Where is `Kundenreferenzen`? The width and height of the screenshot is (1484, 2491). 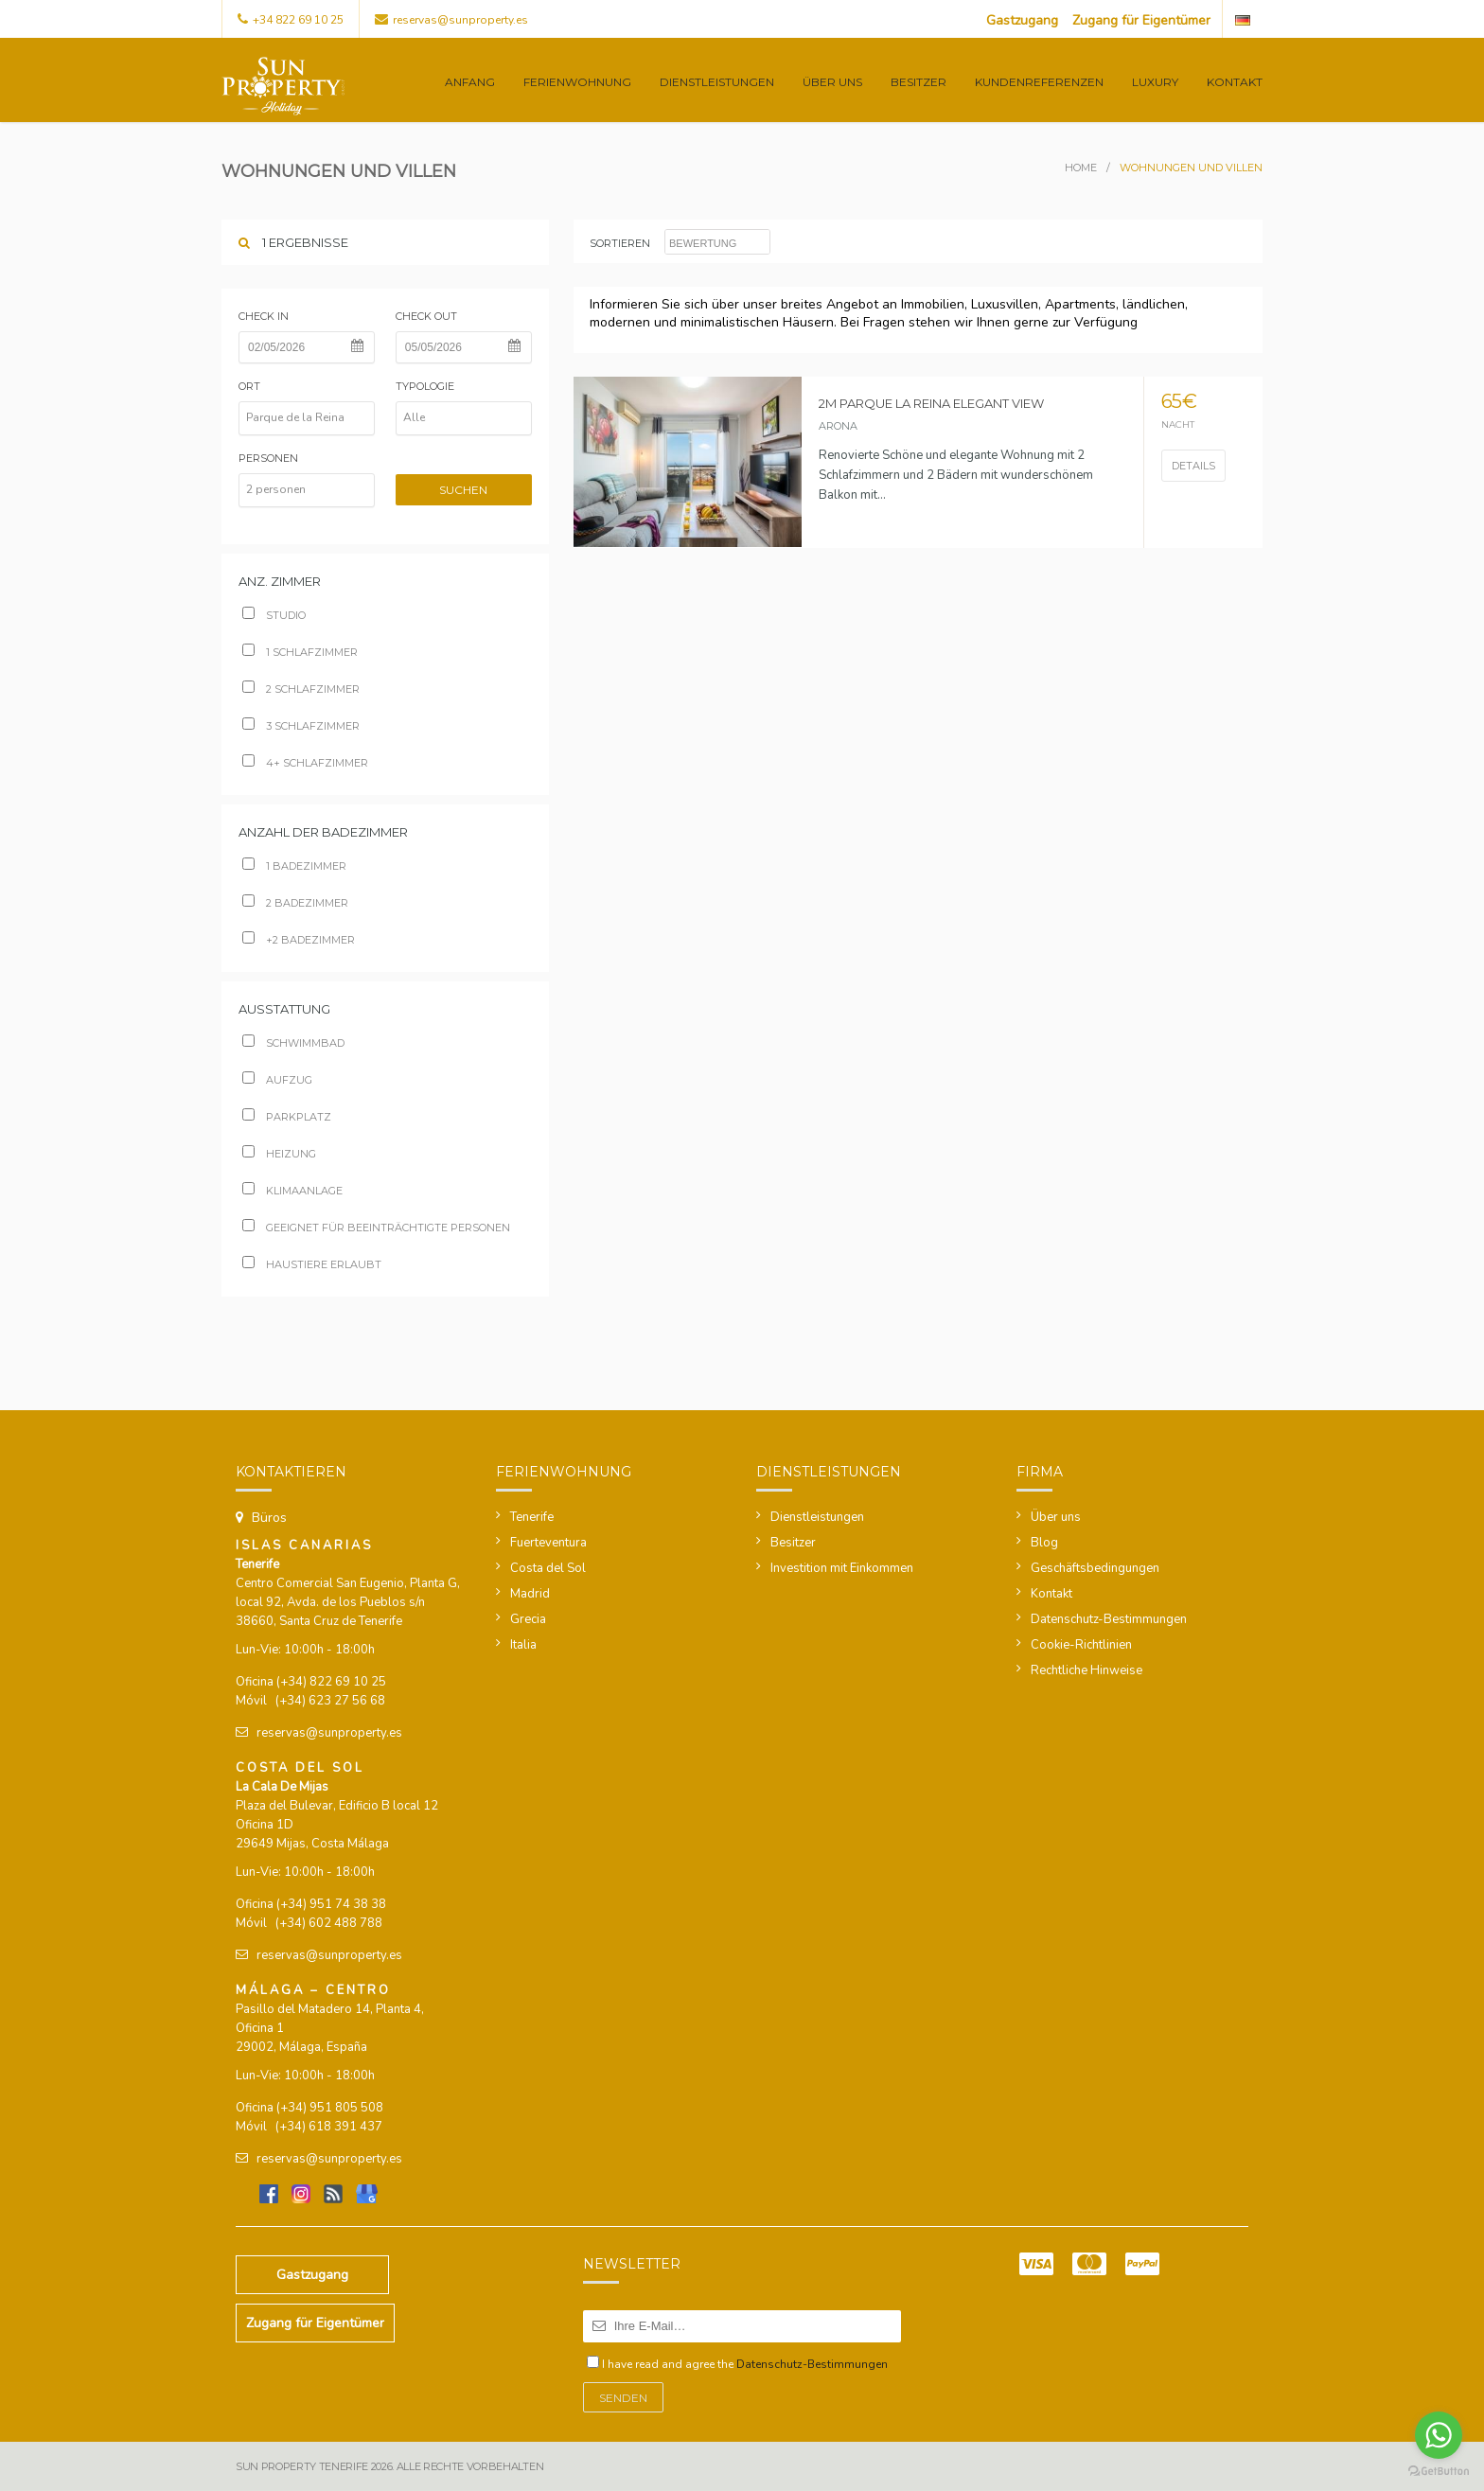 Kundenreferenzen is located at coordinates (1039, 82).